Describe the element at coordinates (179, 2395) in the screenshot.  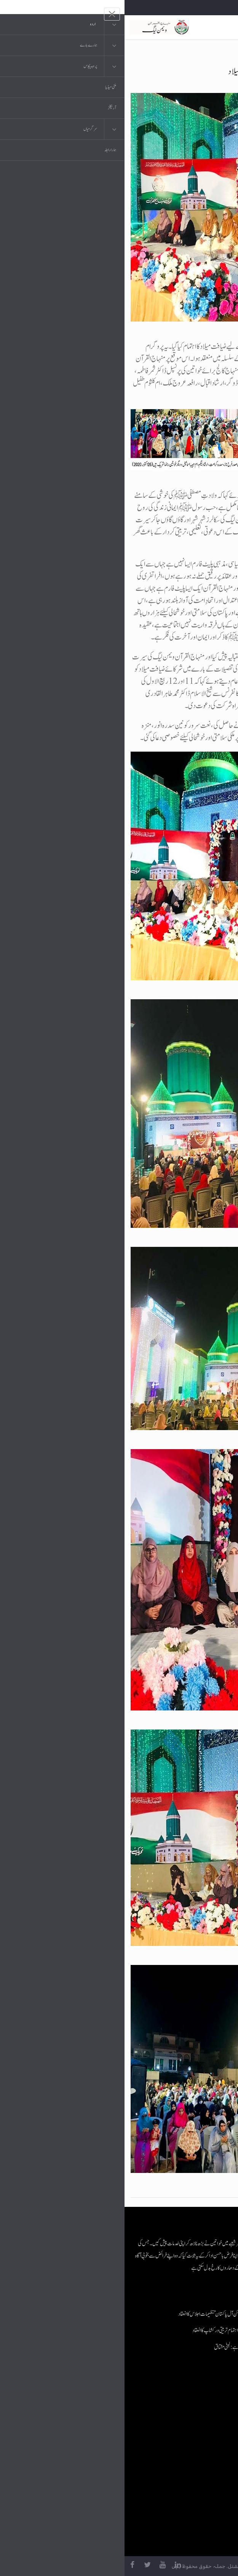
I see `منہاج القرآن انٹرنیشنل` at that location.